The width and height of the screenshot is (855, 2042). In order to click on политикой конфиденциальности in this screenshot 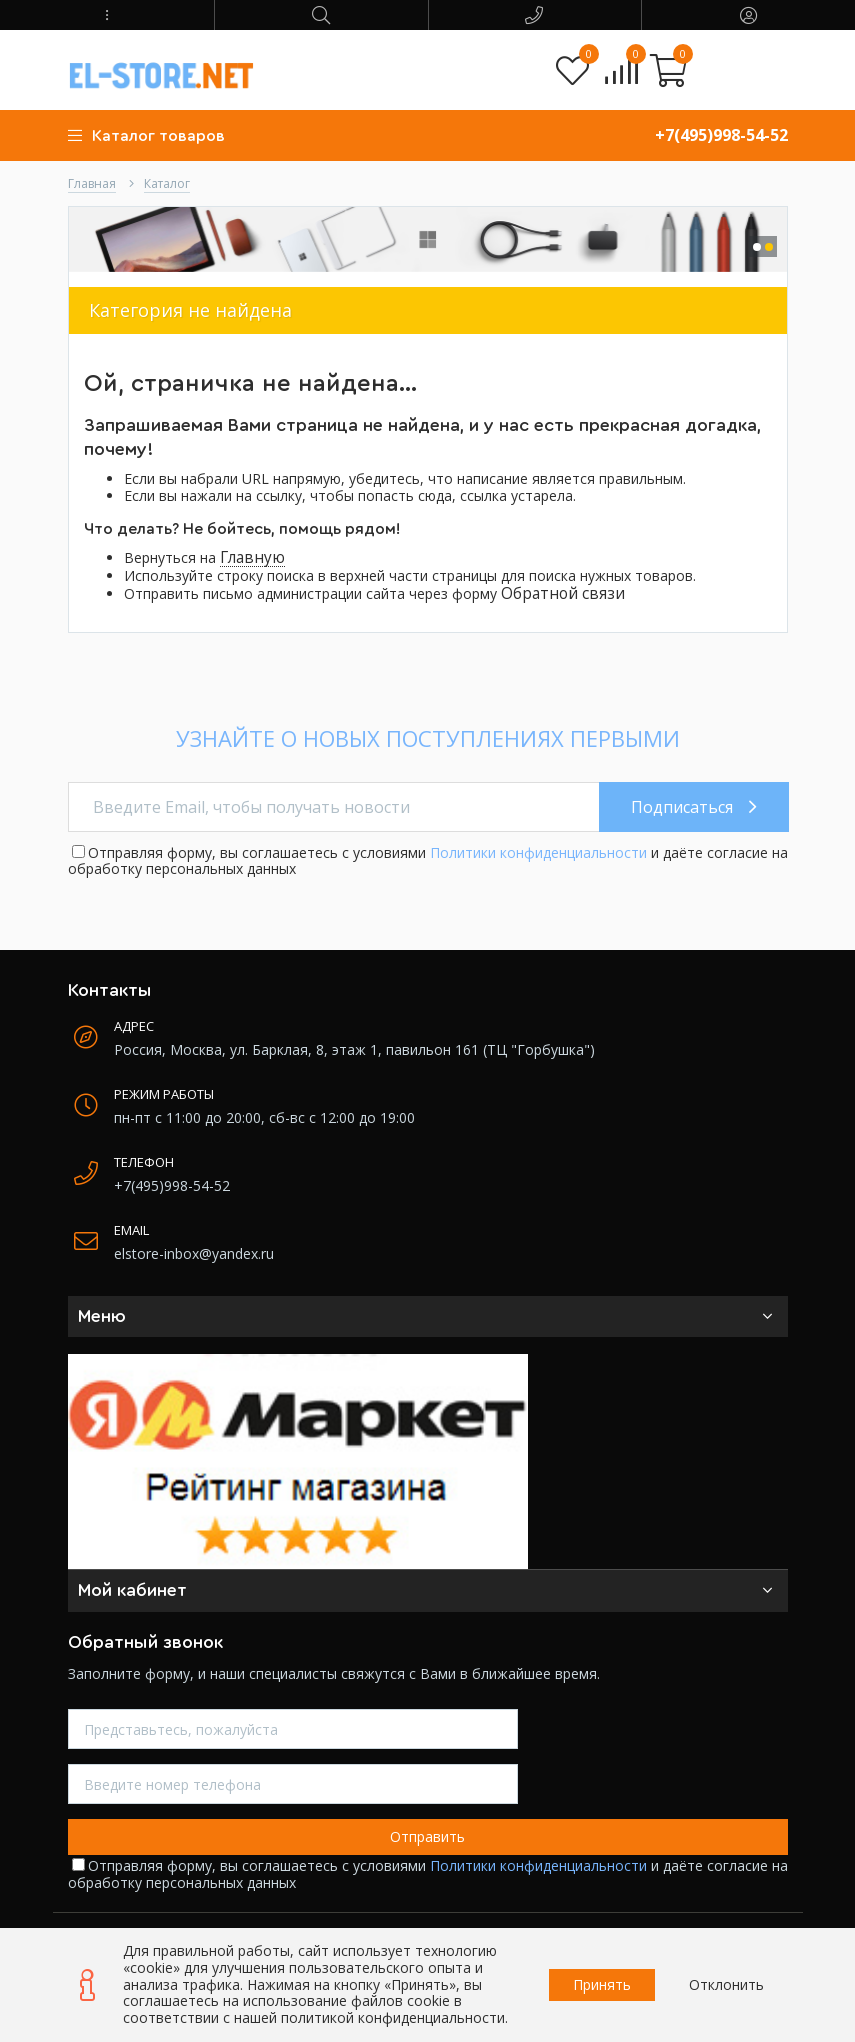, I will do `click(393, 2017)`.